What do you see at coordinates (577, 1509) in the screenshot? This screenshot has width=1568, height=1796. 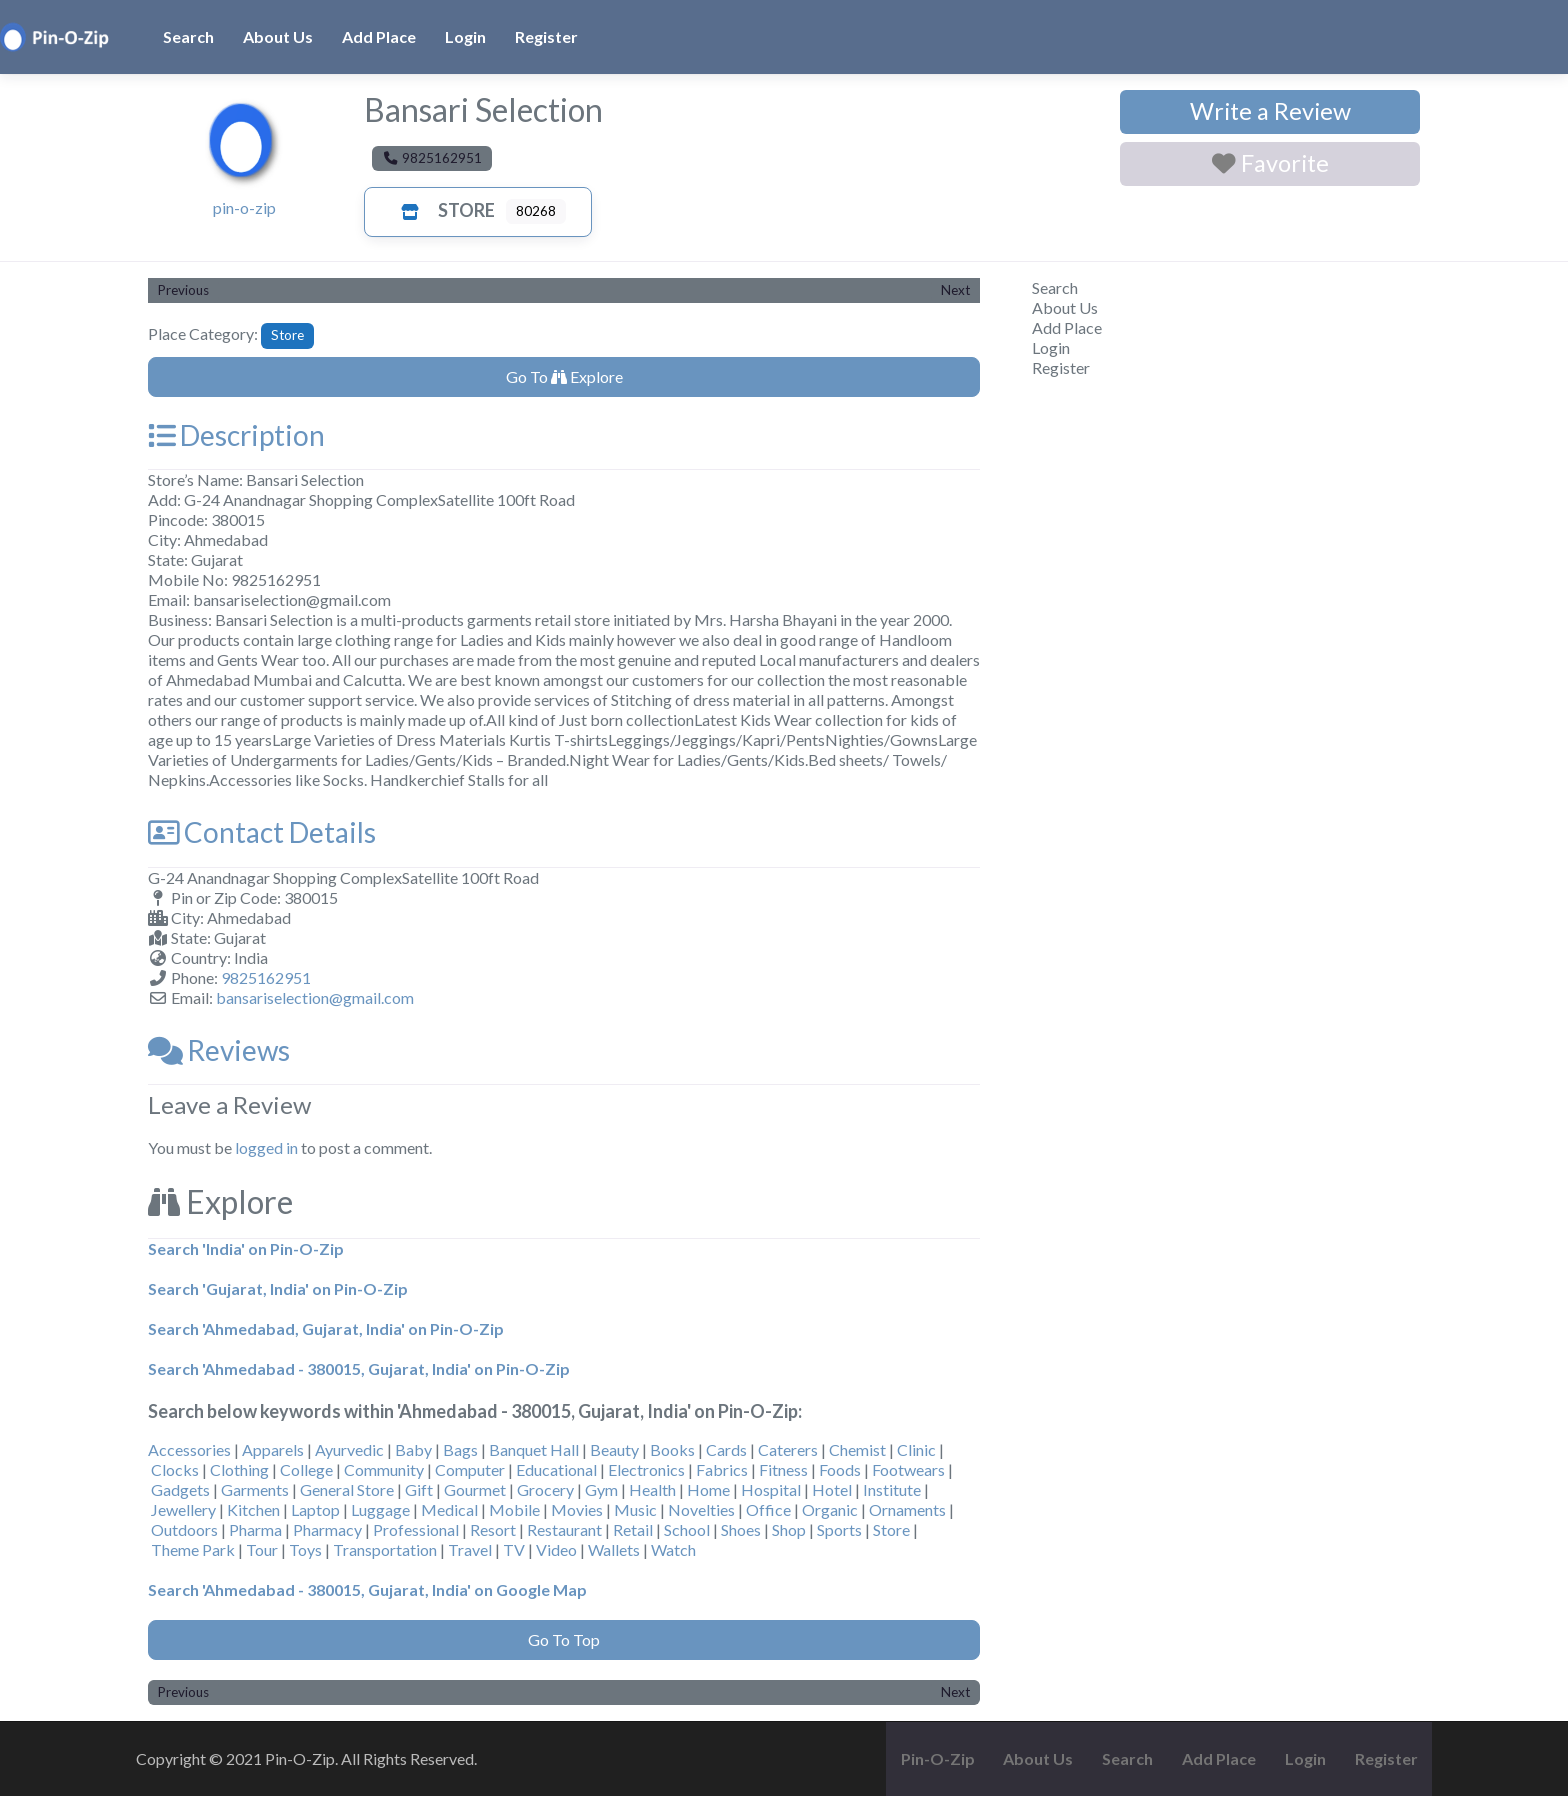 I see `Movies` at bounding box center [577, 1509].